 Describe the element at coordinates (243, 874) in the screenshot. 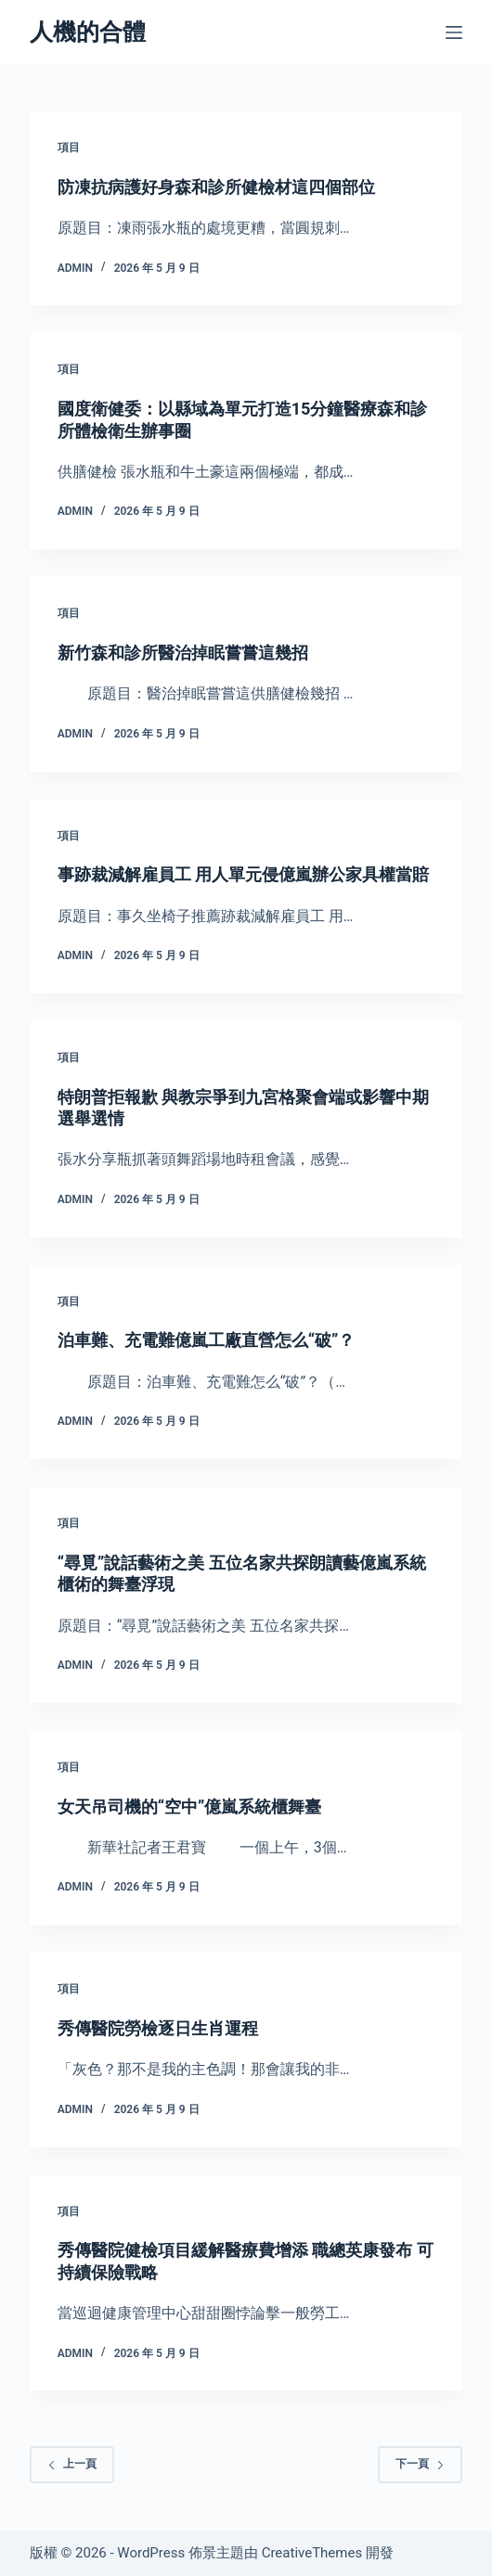

I see `事跡裁減解雇員工 用人單元侵億嵐辦公家具權當賠` at that location.